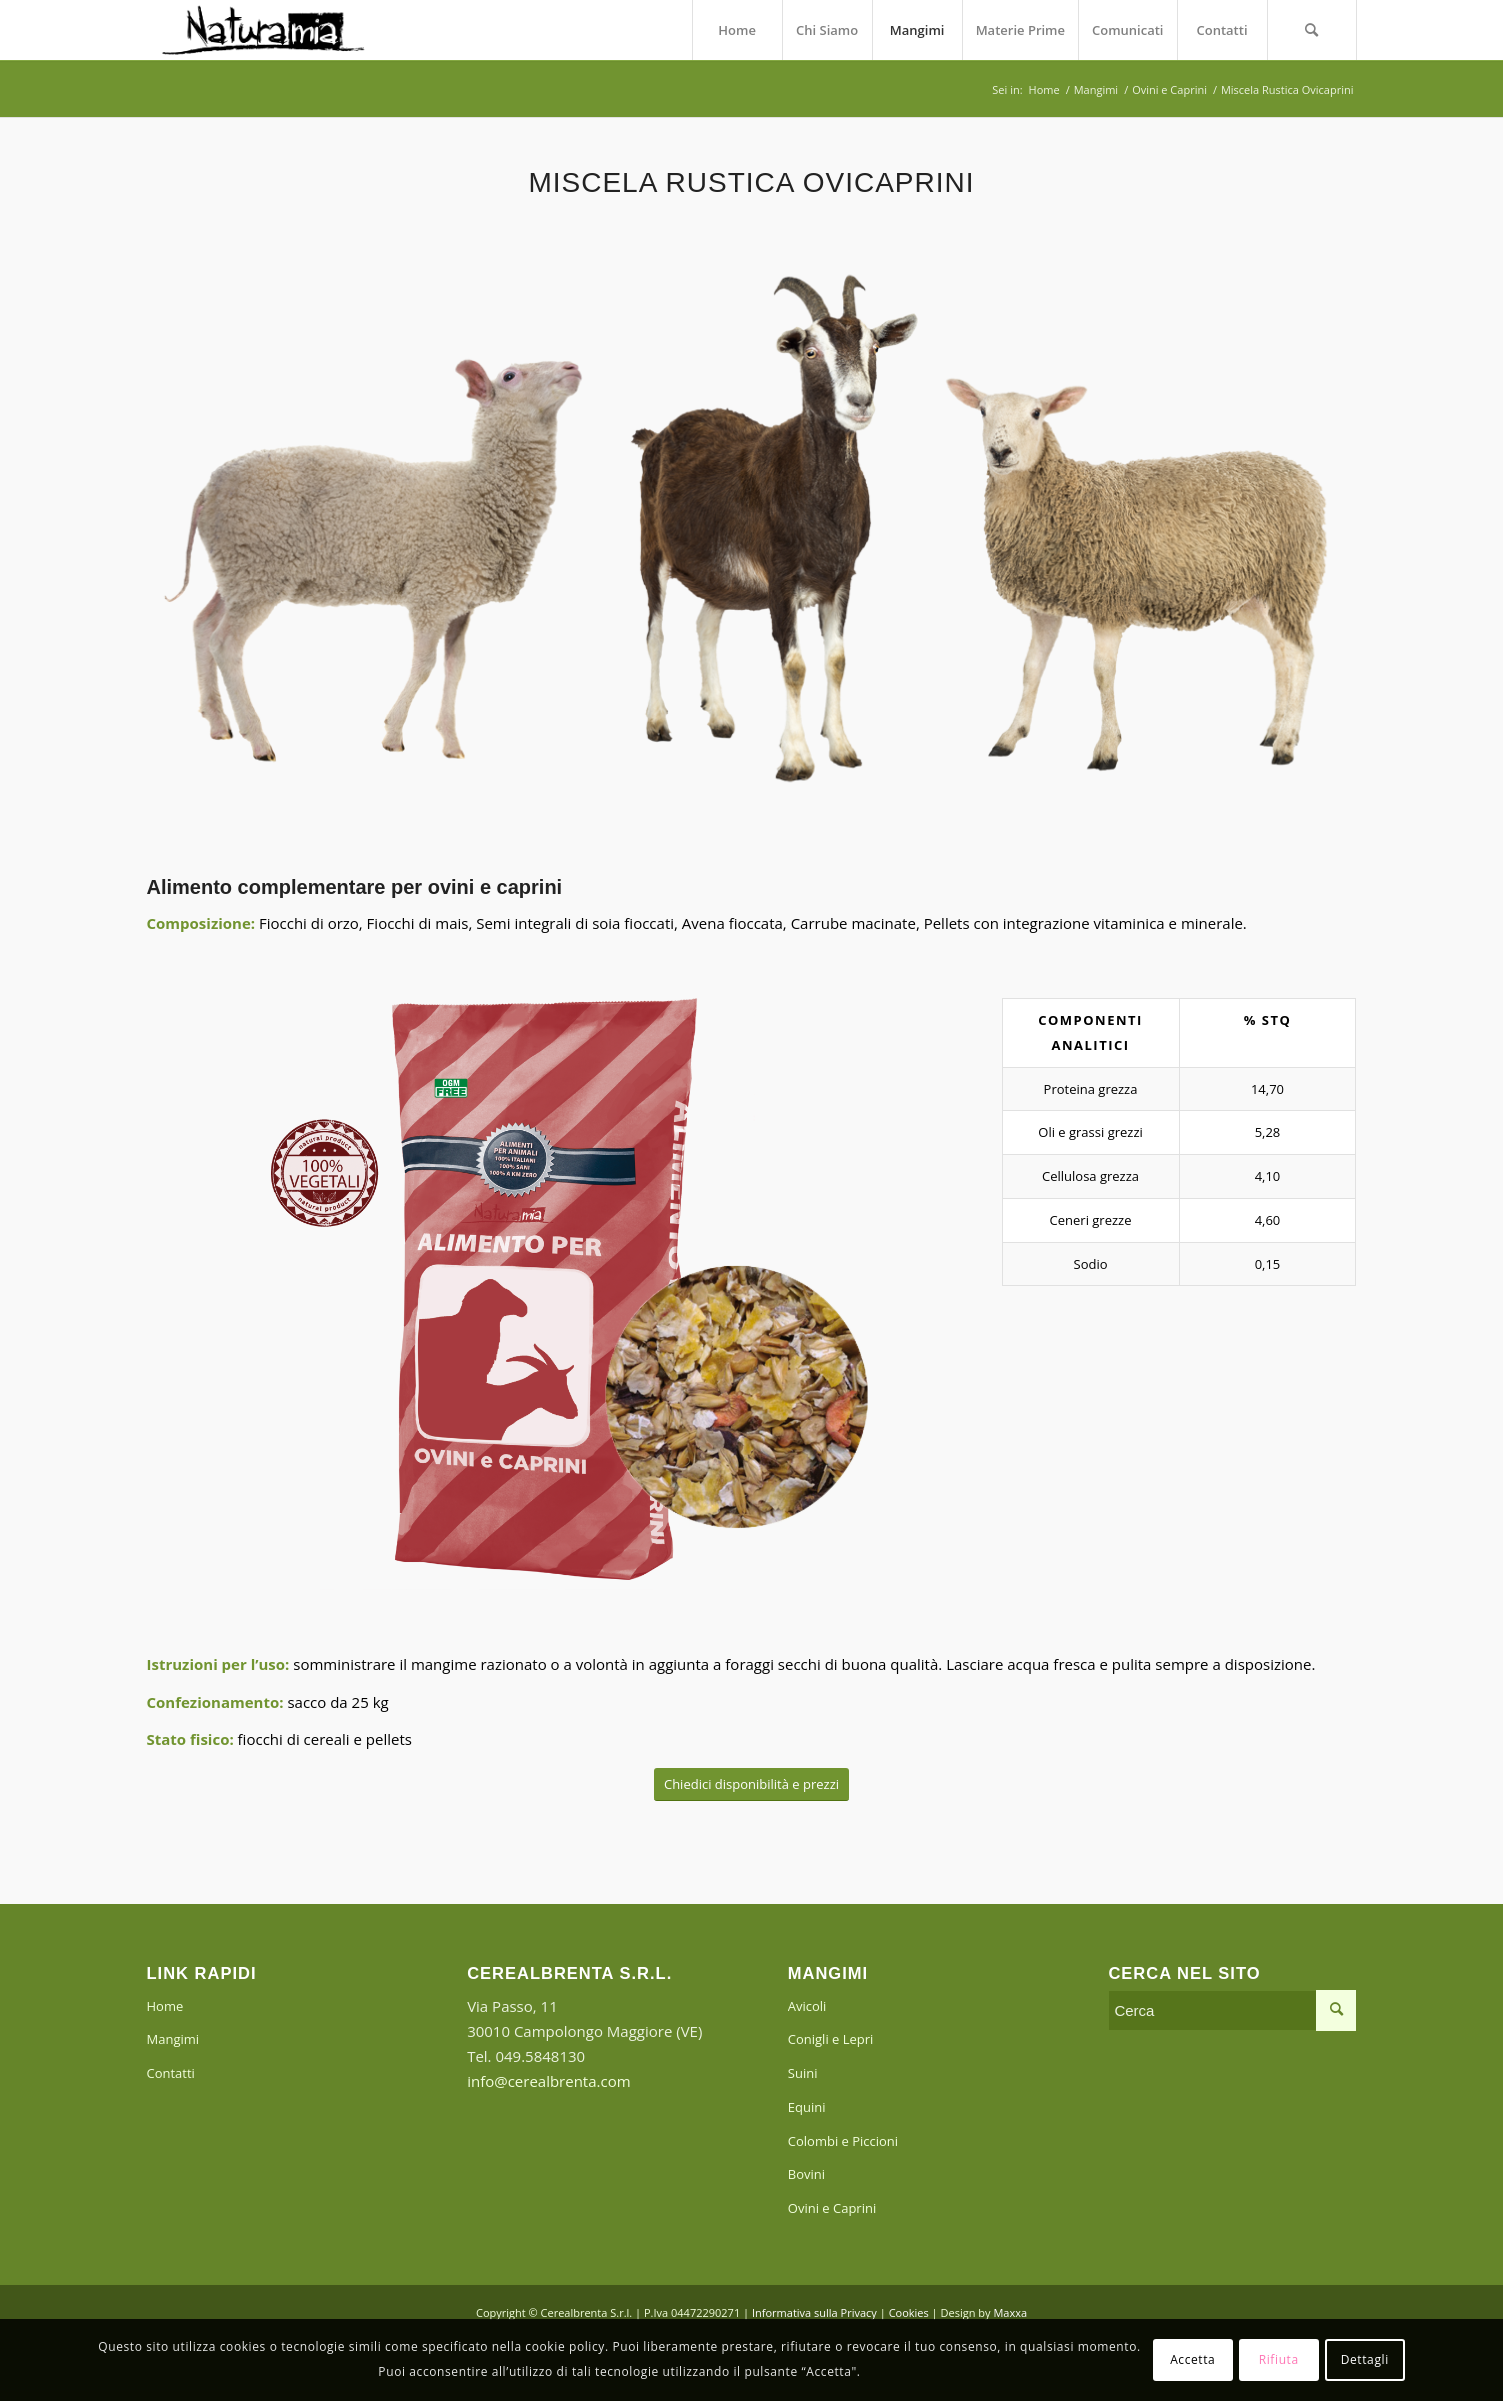  Describe the element at coordinates (814, 2312) in the screenshot. I see `Informativa sulla Privacy` at that location.